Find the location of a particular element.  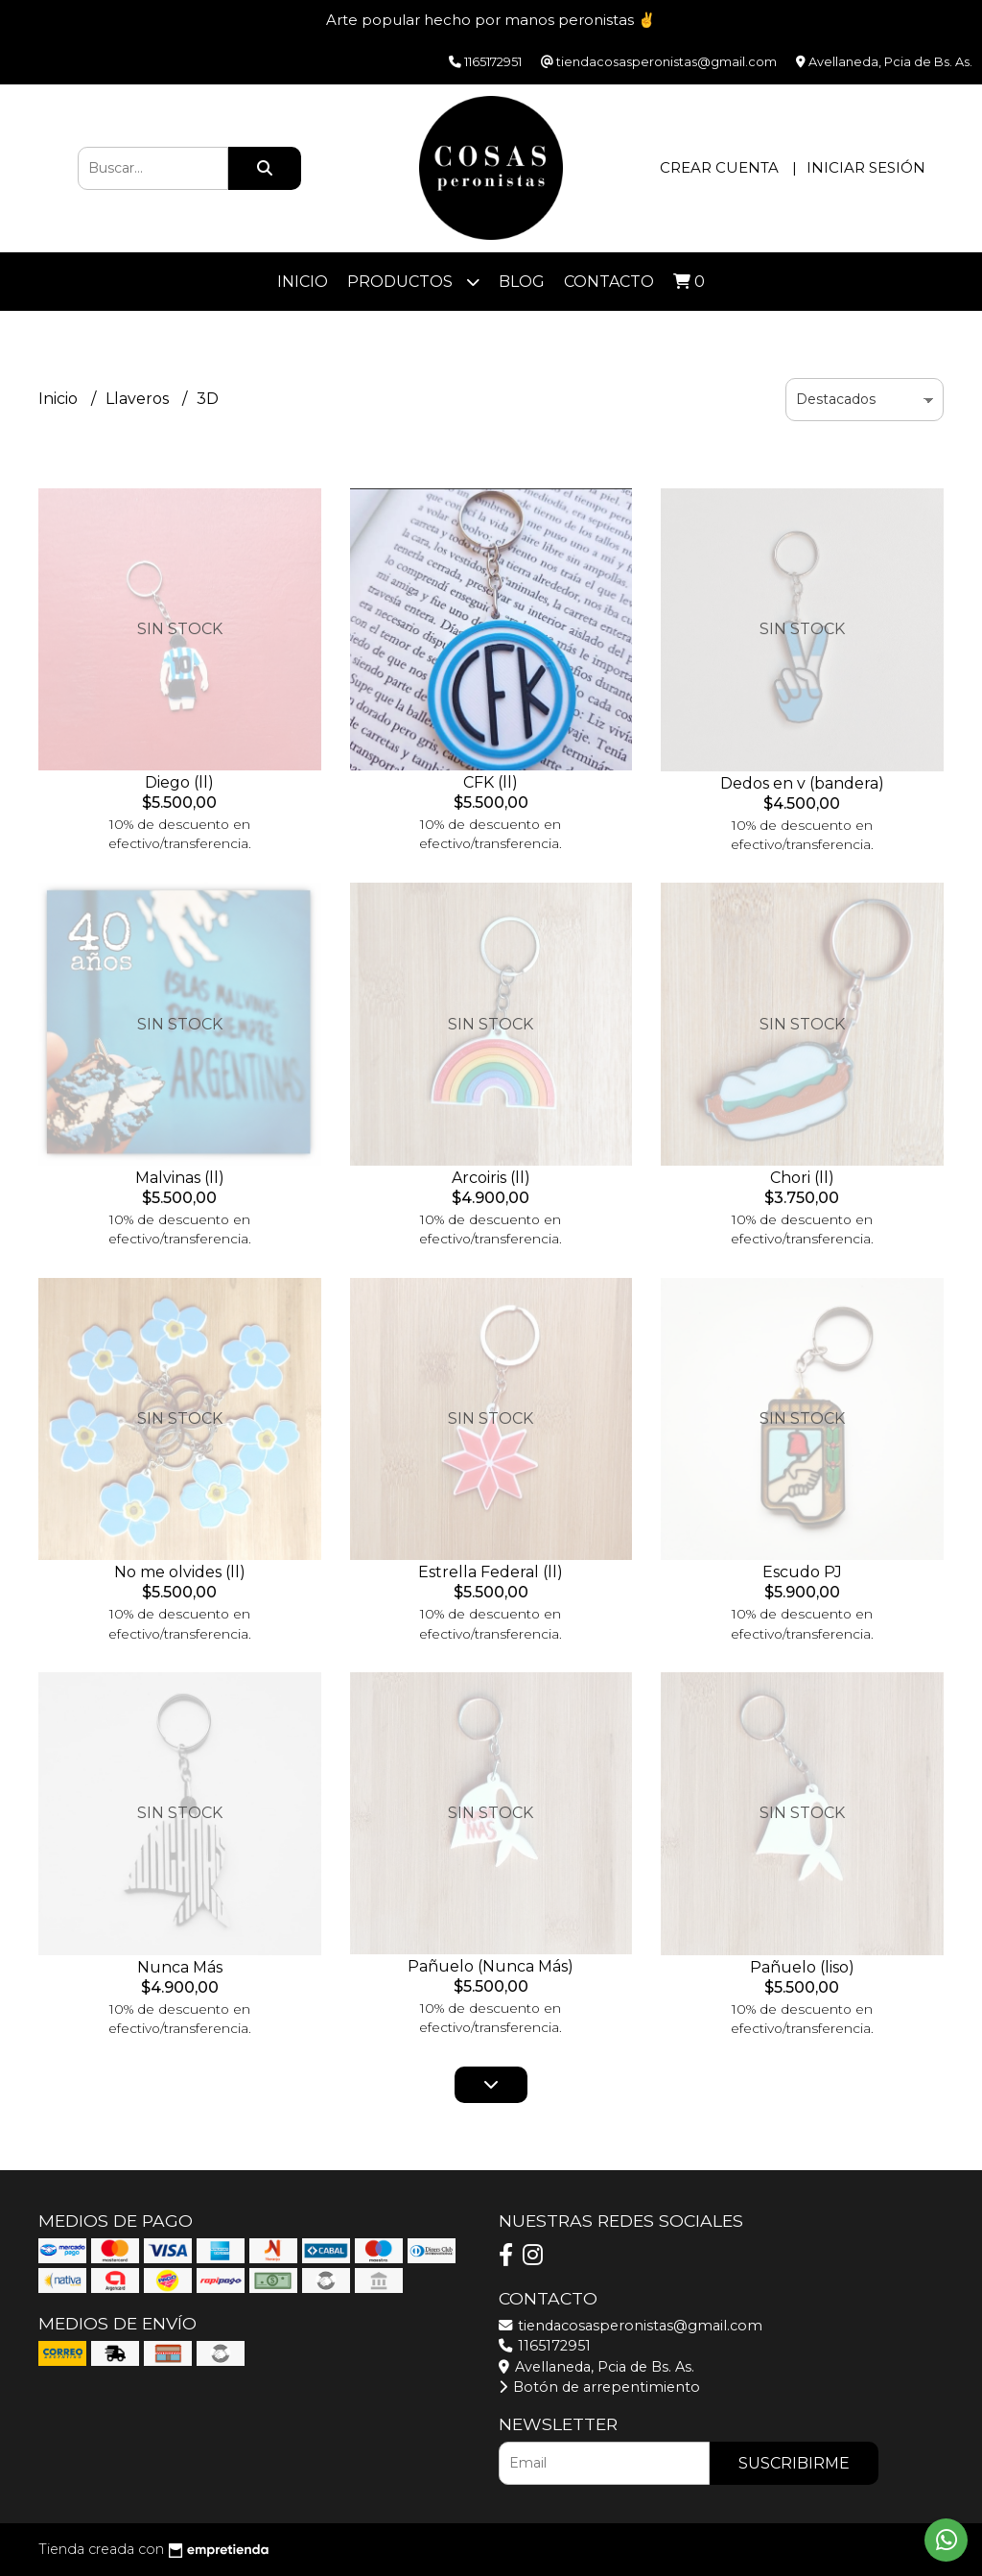

Suscribirme is located at coordinates (794, 2463).